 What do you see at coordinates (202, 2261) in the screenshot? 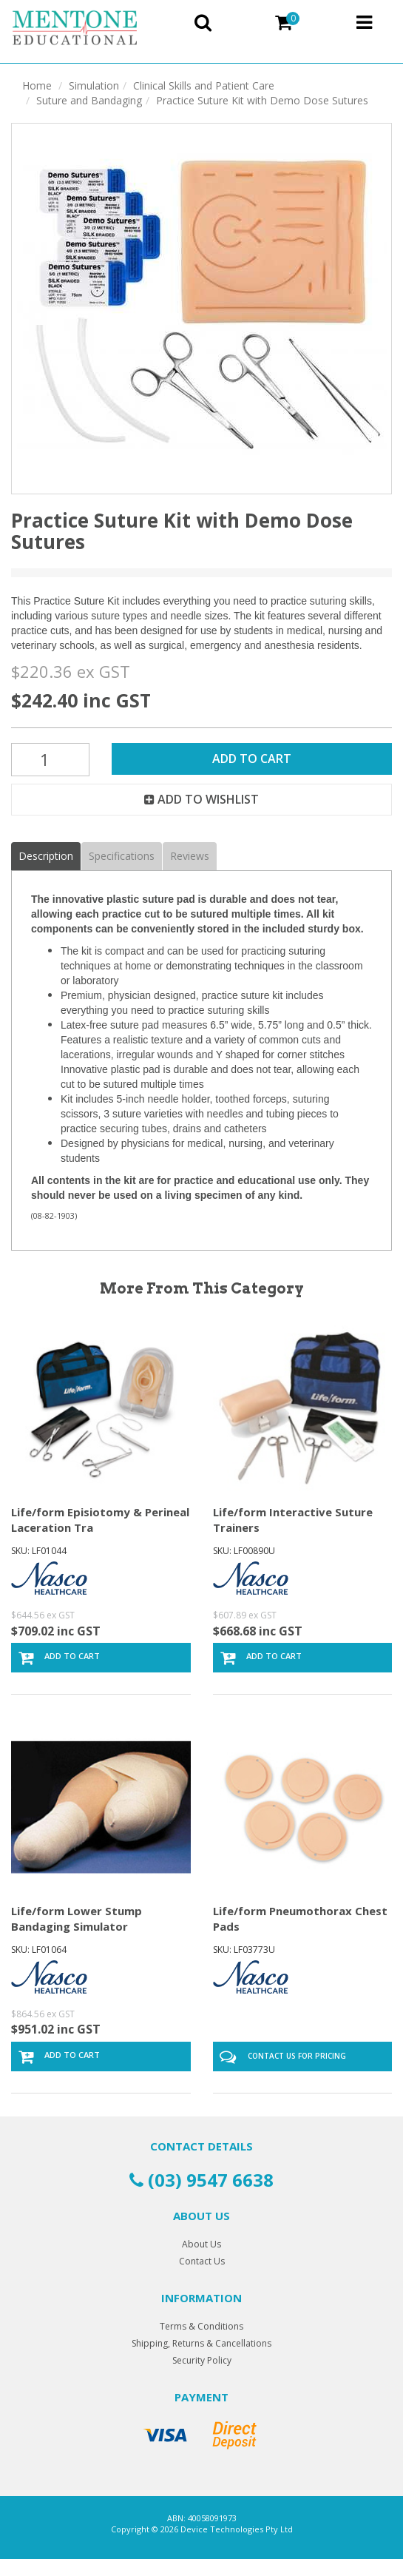
I see `Contact Us` at bounding box center [202, 2261].